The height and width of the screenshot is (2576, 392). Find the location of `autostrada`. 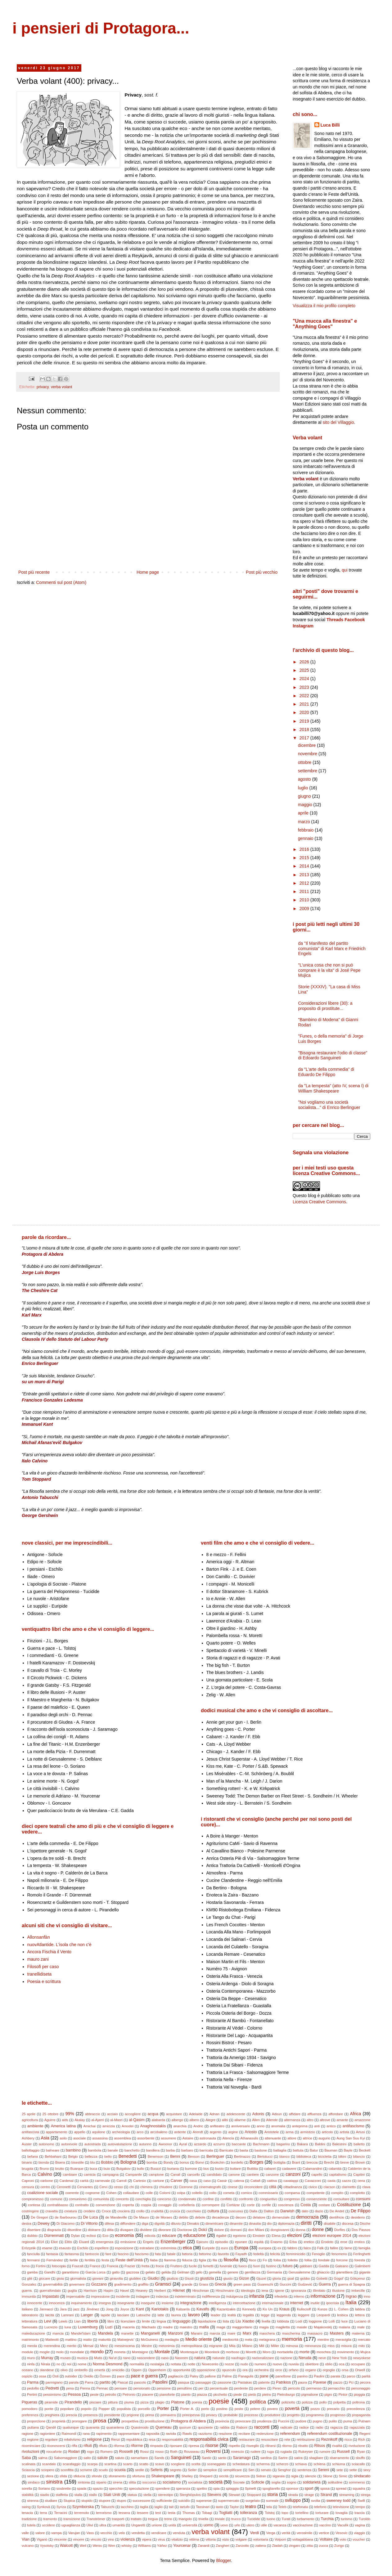

autostrada is located at coordinates (92, 2144).